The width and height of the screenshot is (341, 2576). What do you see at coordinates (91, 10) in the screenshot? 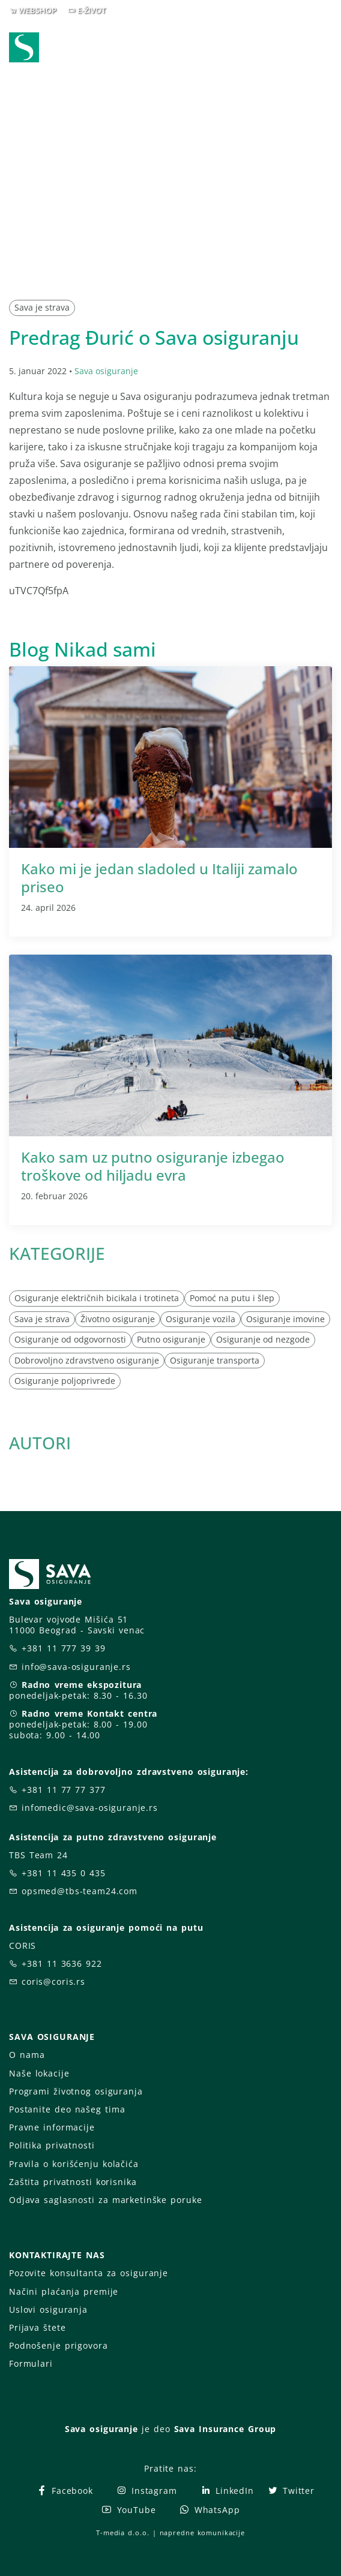
I see `E-ŽIVOT` at bounding box center [91, 10].